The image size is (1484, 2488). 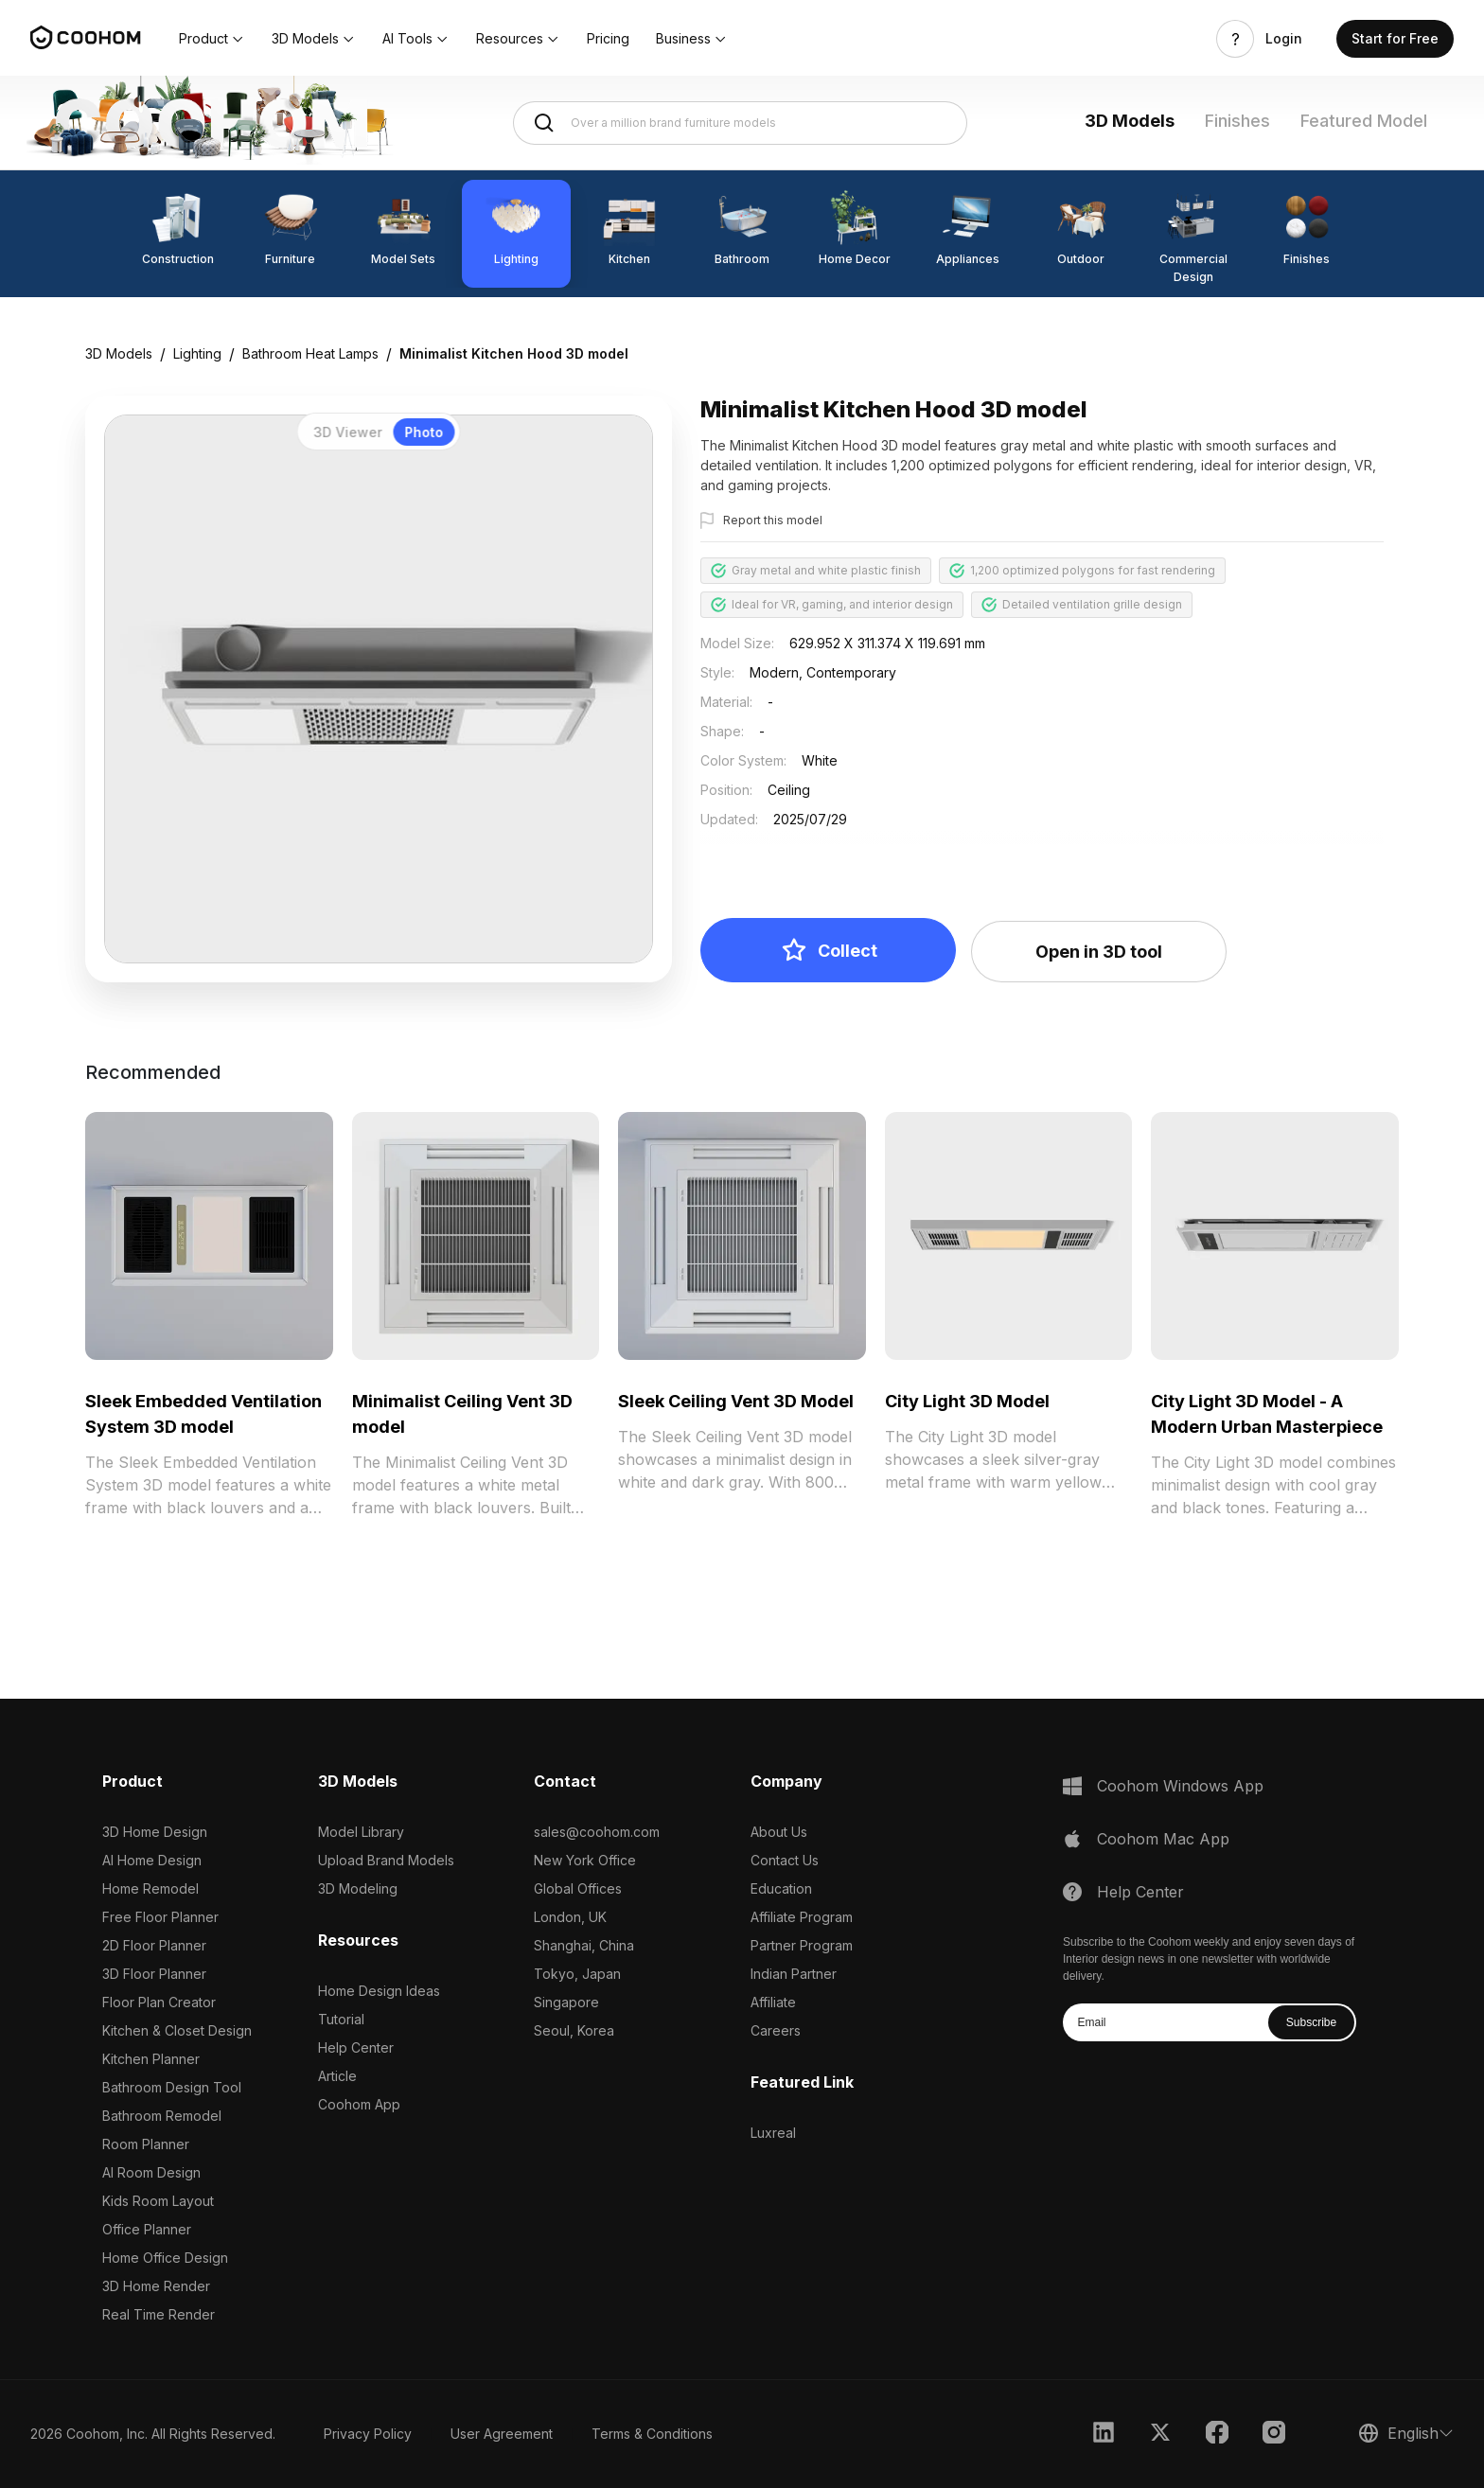 What do you see at coordinates (1237, 121) in the screenshot?
I see `Finishes` at bounding box center [1237, 121].